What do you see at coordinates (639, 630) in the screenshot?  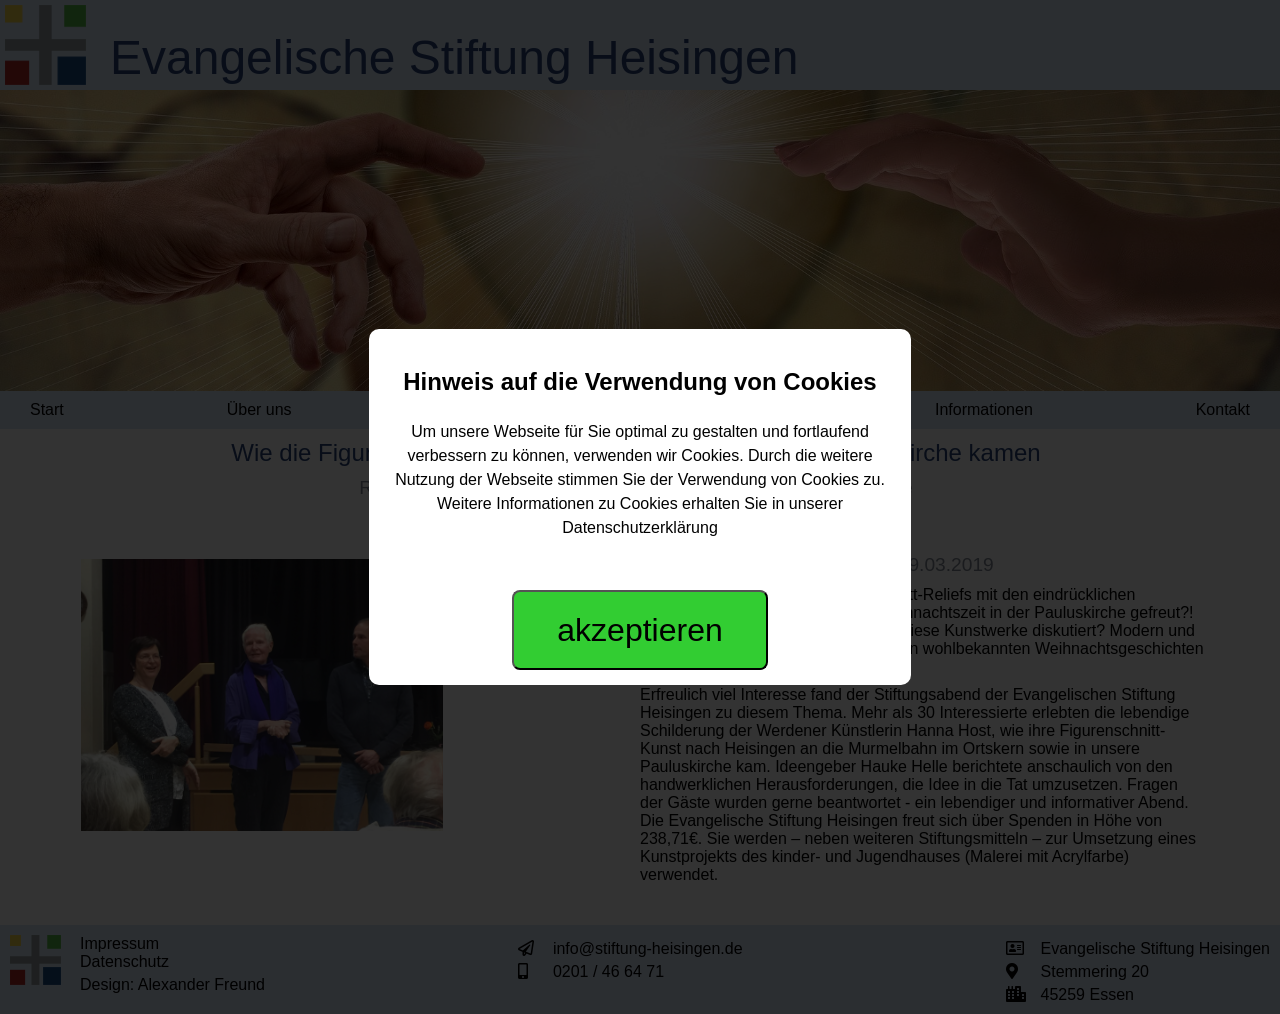 I see `akzeptieren` at bounding box center [639, 630].